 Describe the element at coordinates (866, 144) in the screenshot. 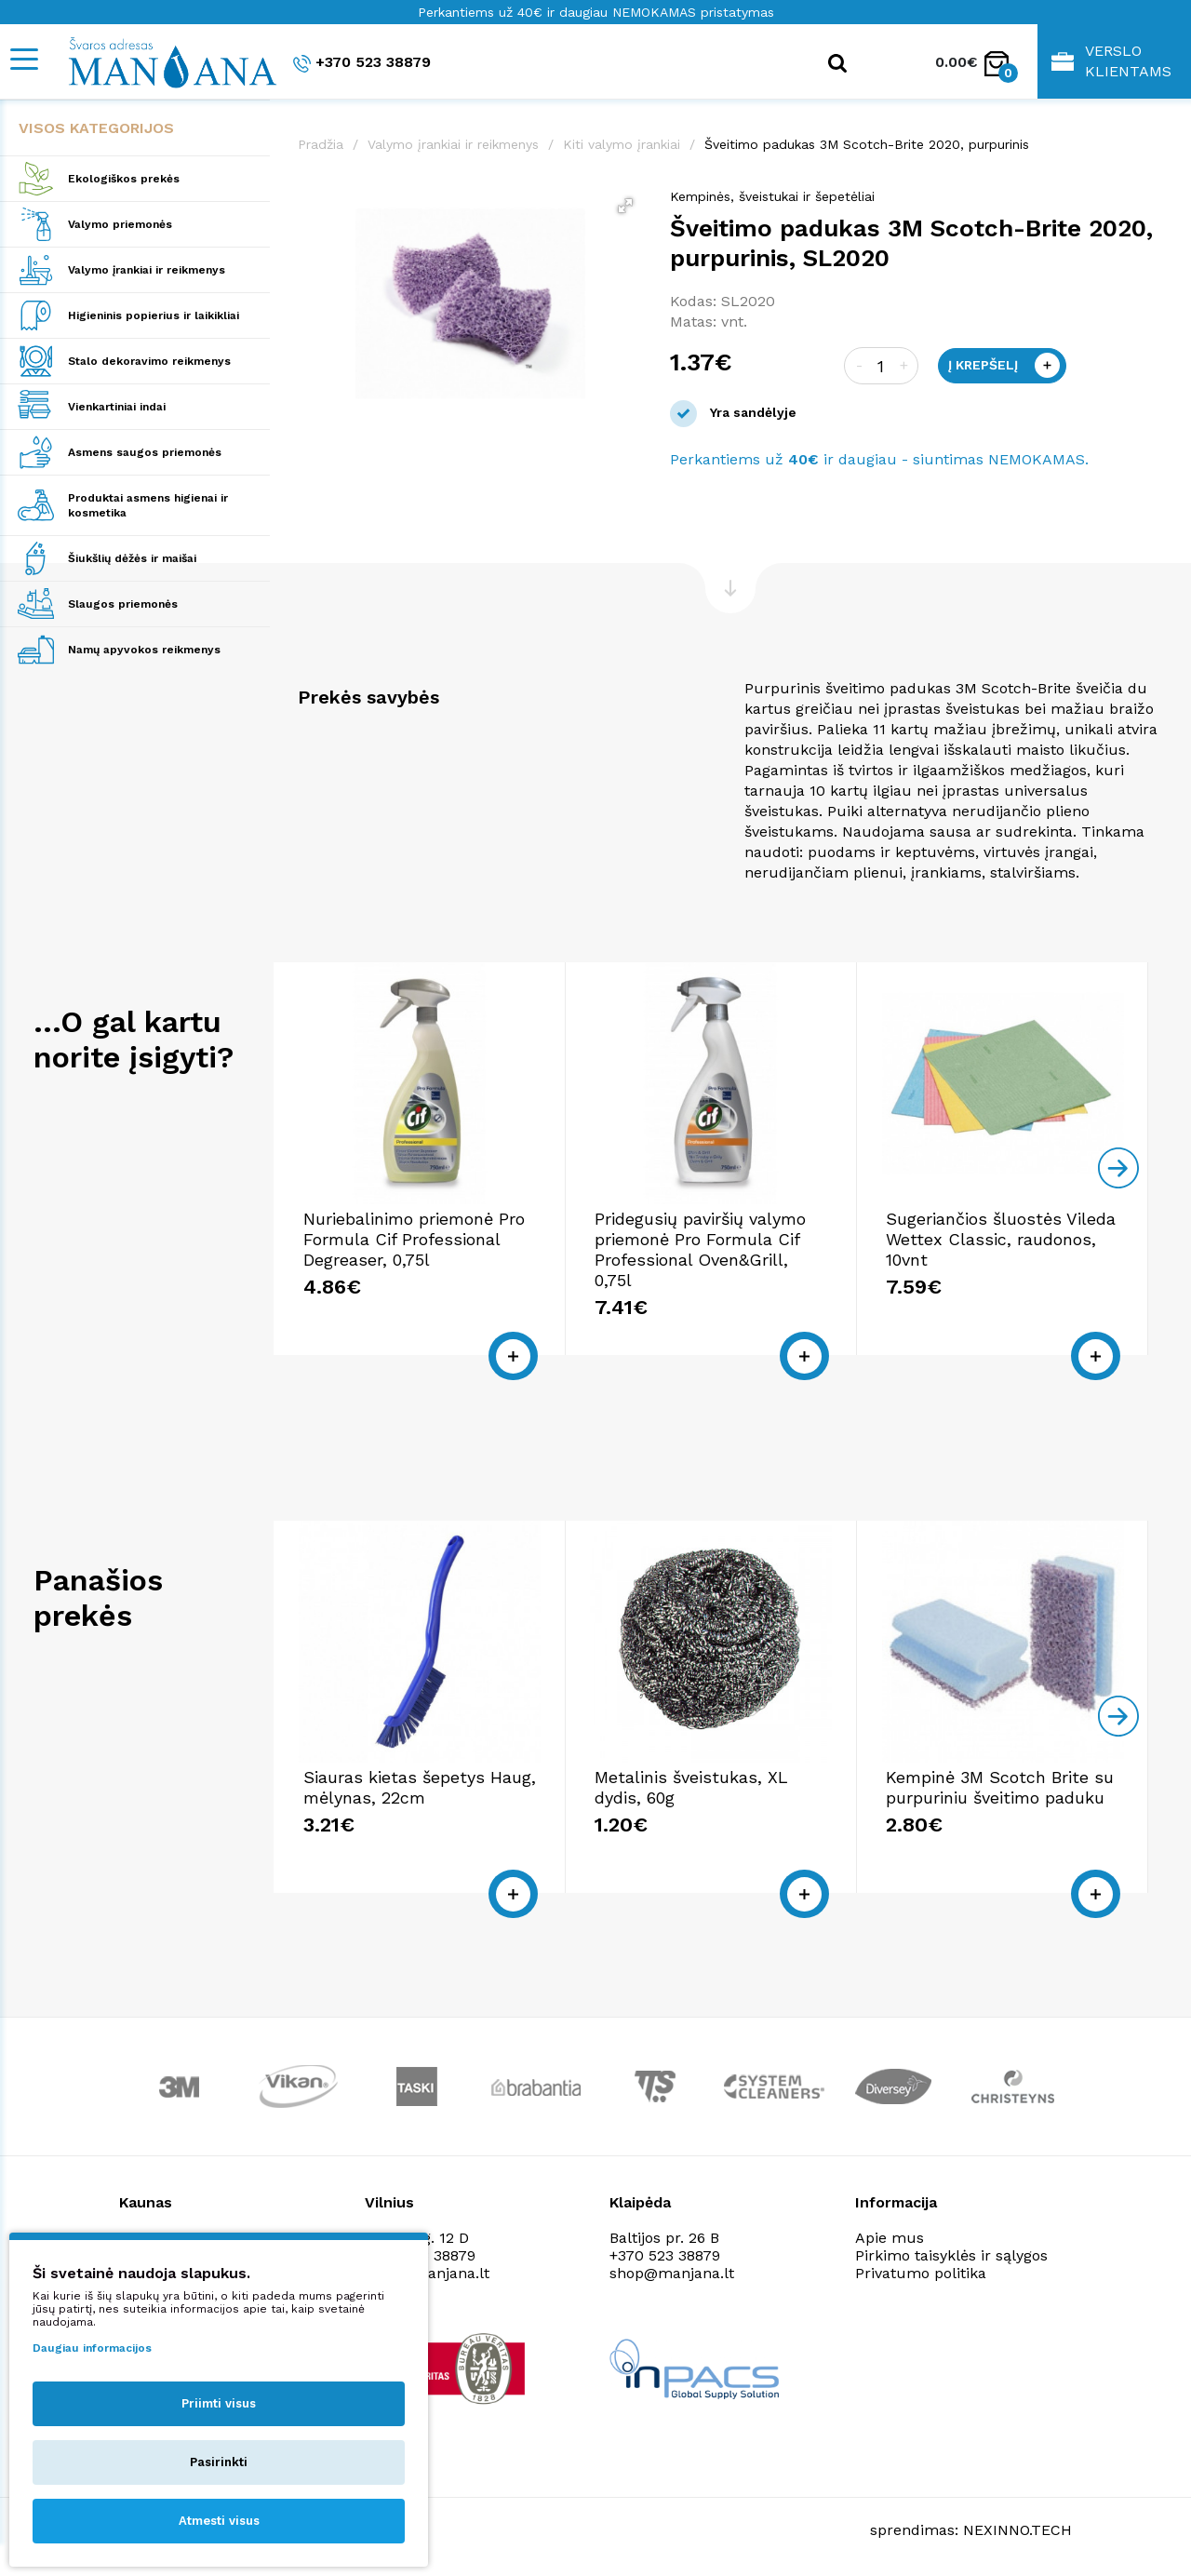

I see `Šveitimo padukas 3M Scotch-Brite 2020, purpurinis` at that location.